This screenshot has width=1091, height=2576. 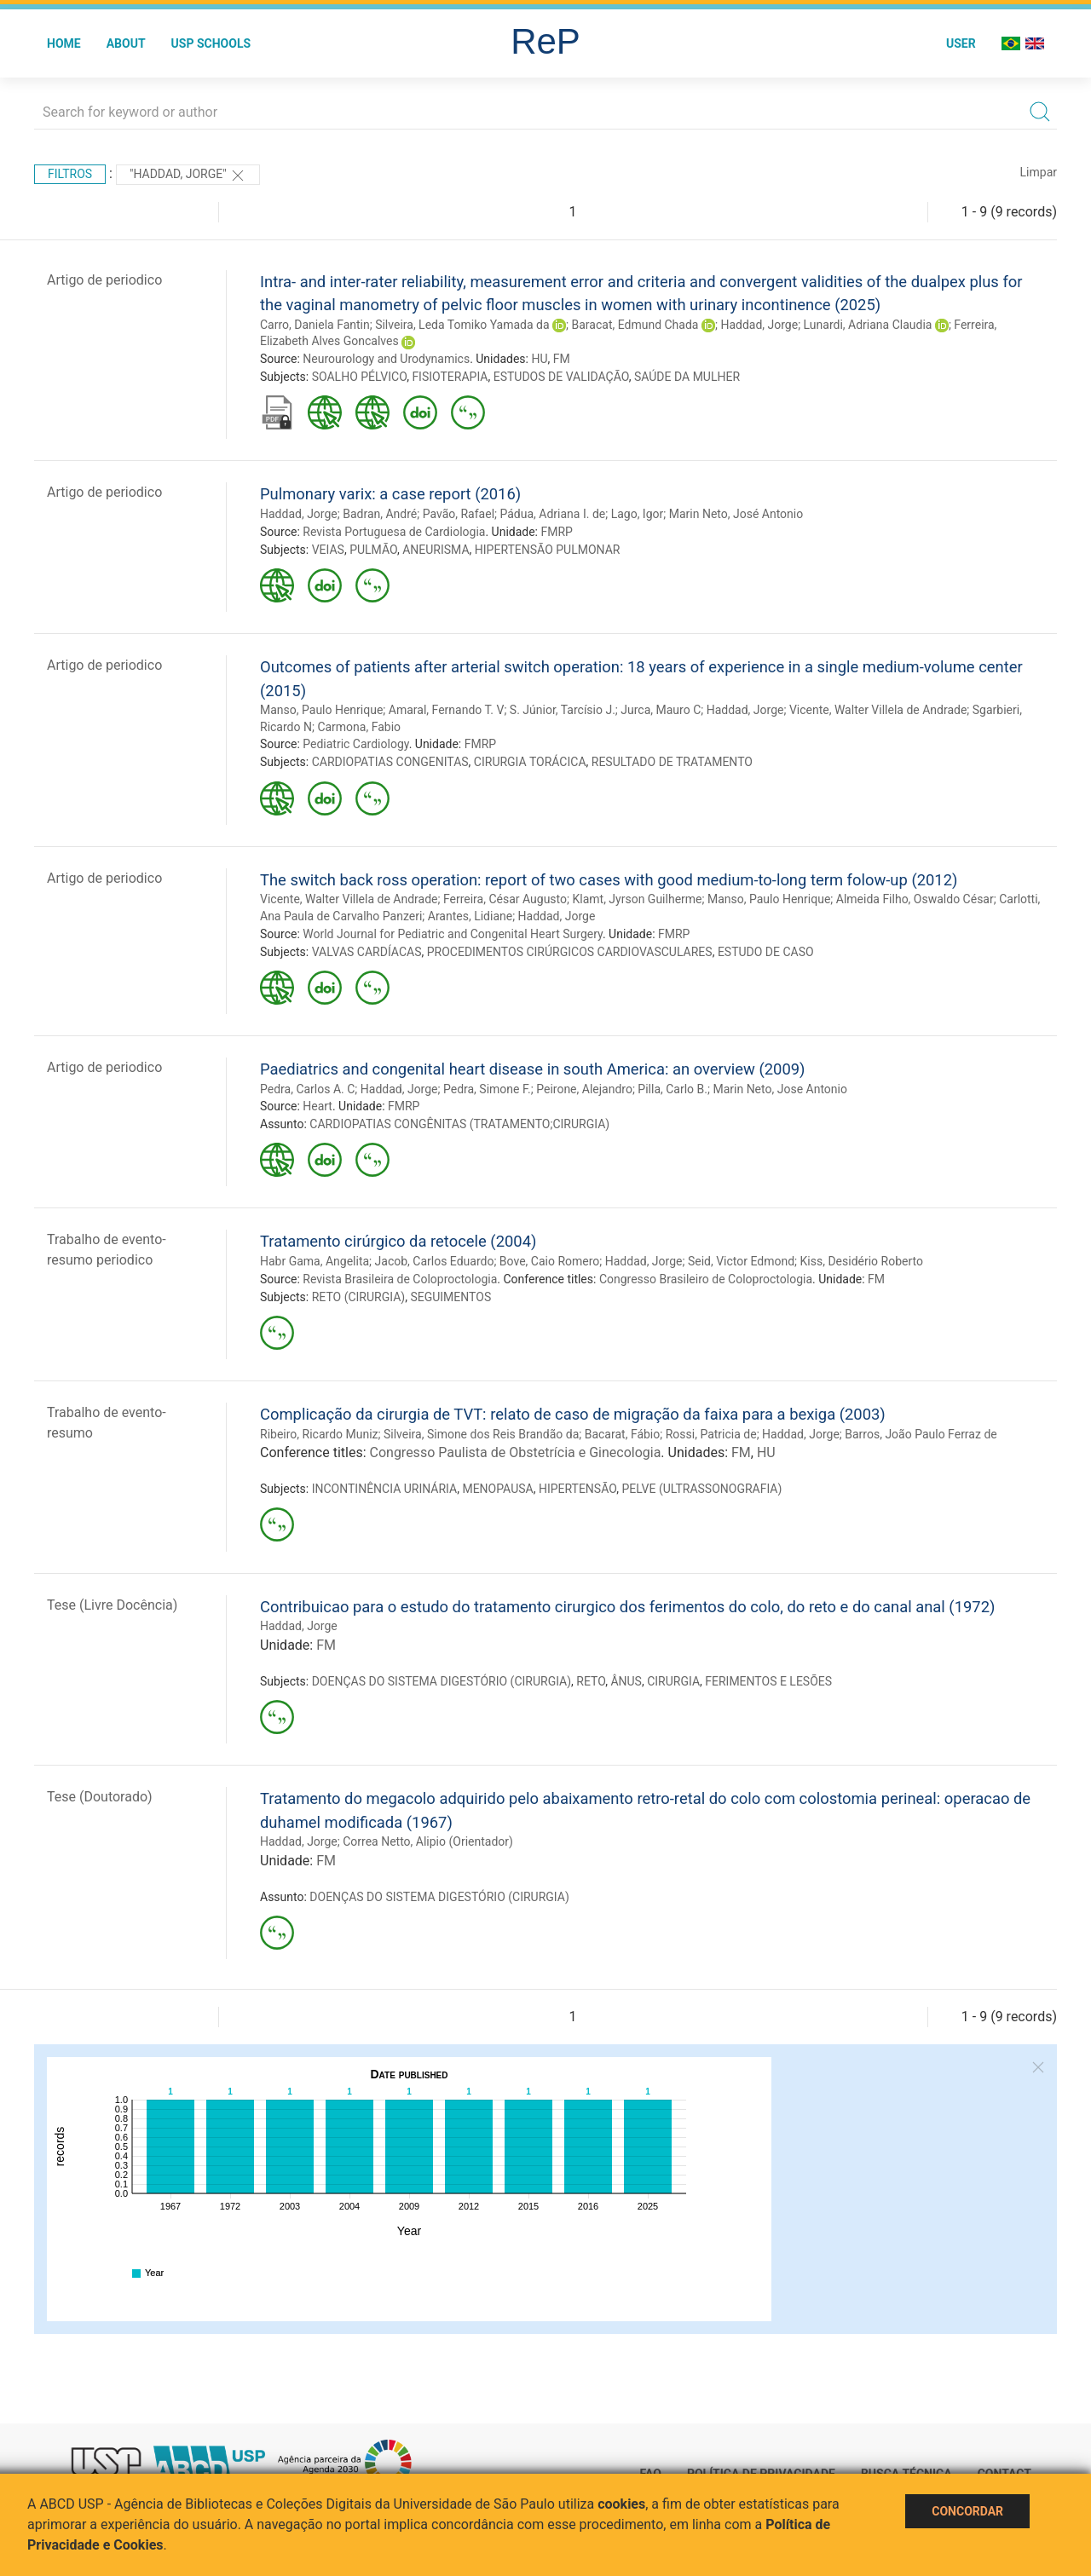 I want to click on Pulmonary varix: a case report (2016), so click(x=390, y=494).